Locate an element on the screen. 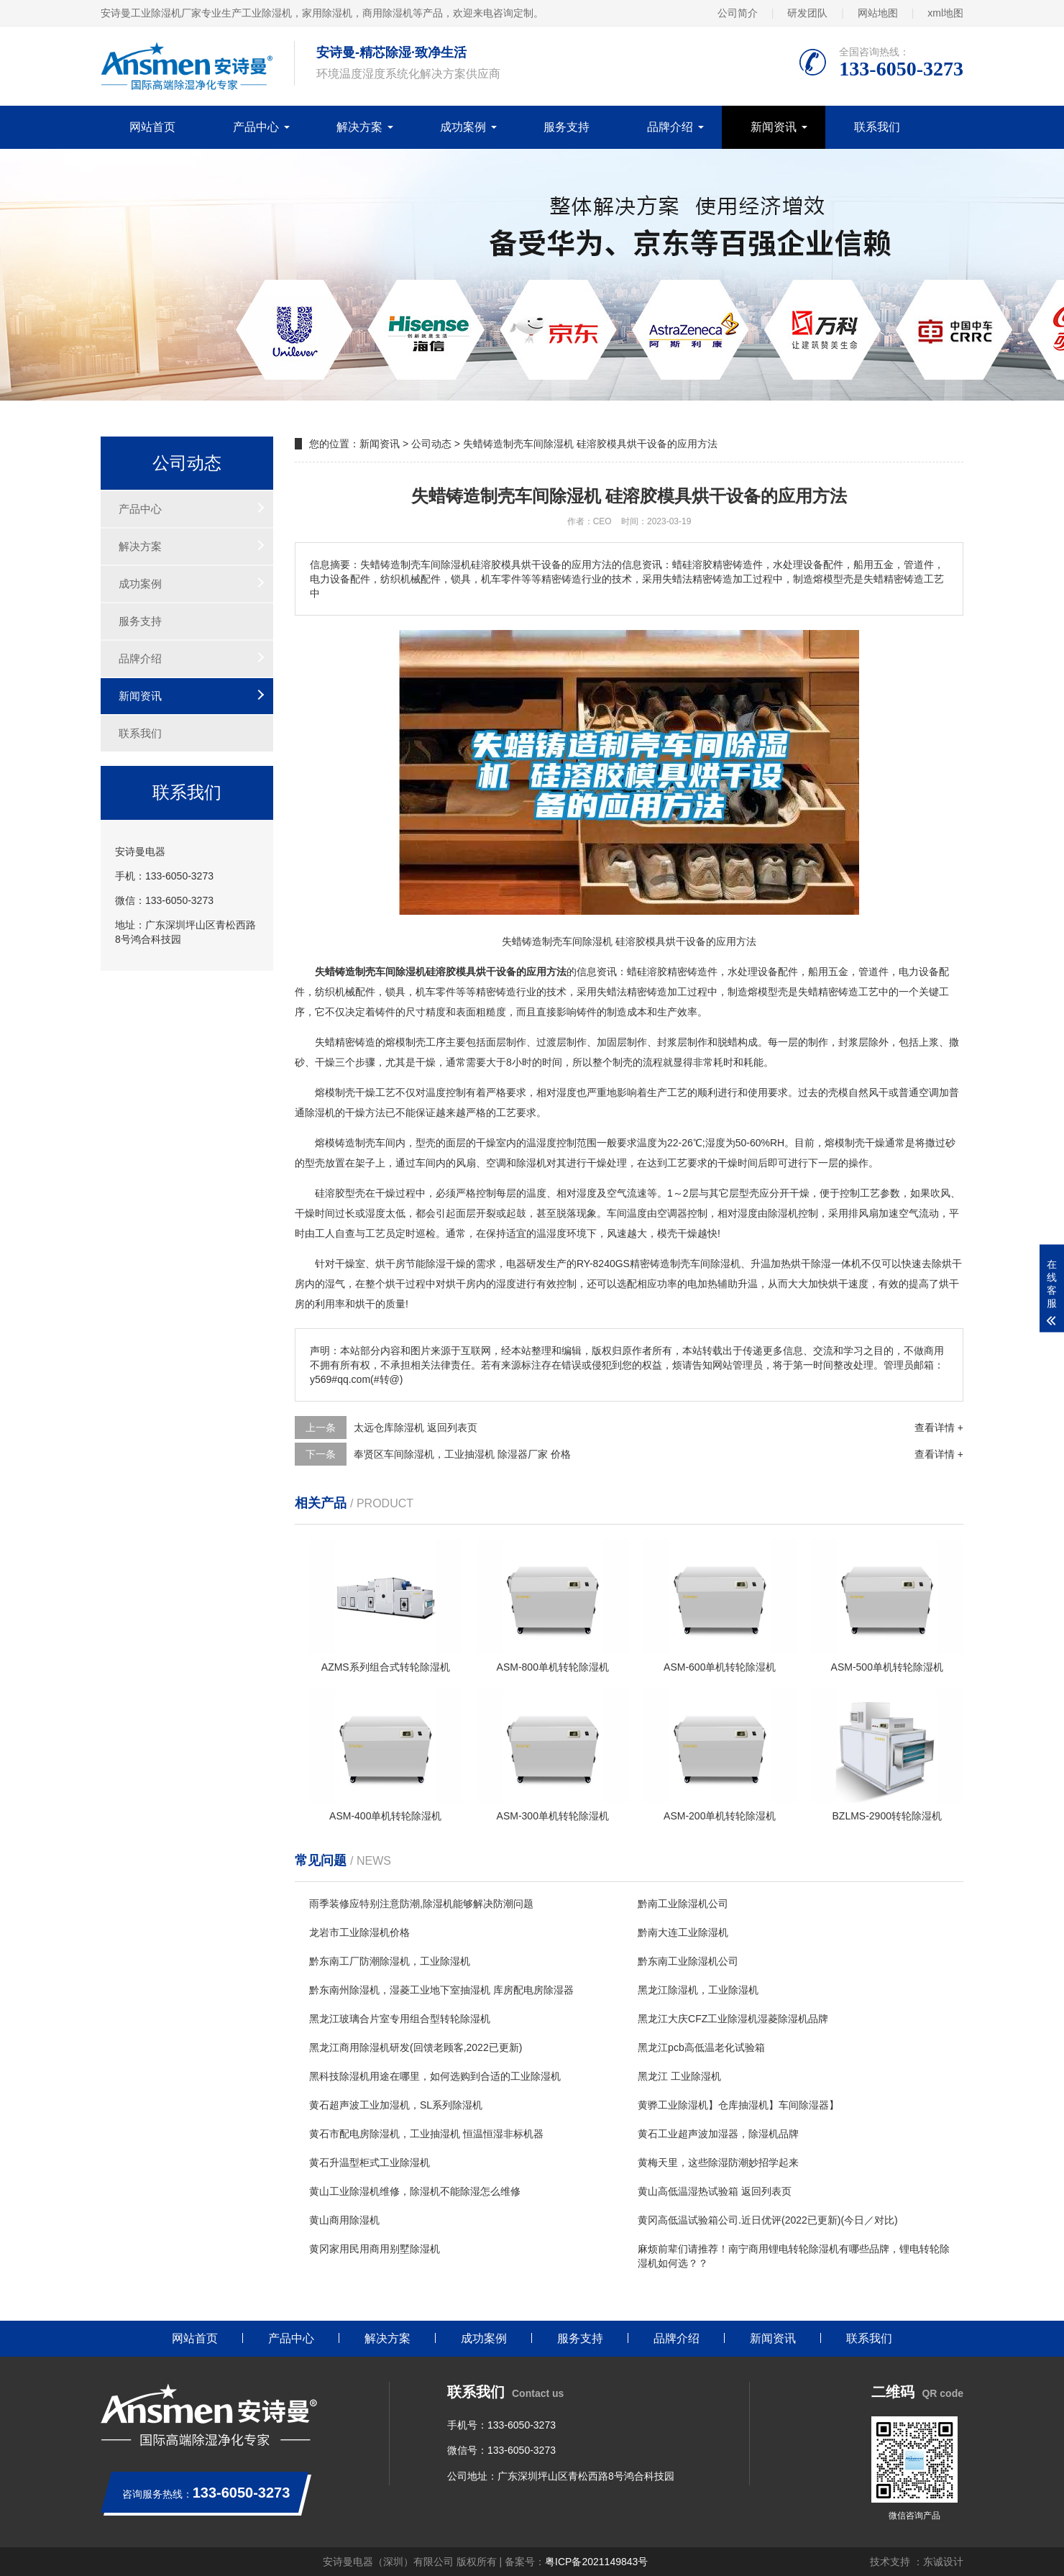 The width and height of the screenshot is (1064, 2576). 黑龙江 工业除湿机 is located at coordinates (679, 2076).